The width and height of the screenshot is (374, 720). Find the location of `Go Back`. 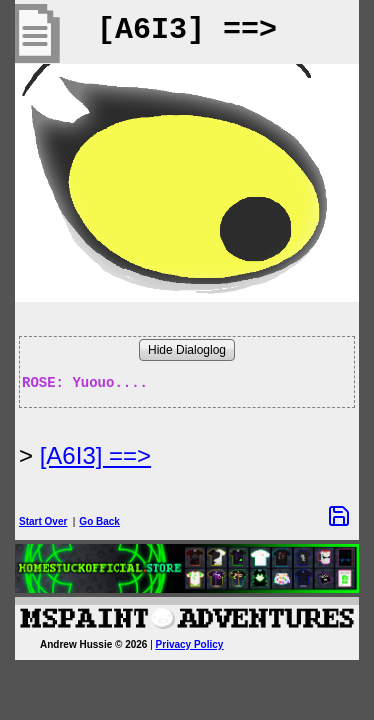

Go Back is located at coordinates (99, 521).